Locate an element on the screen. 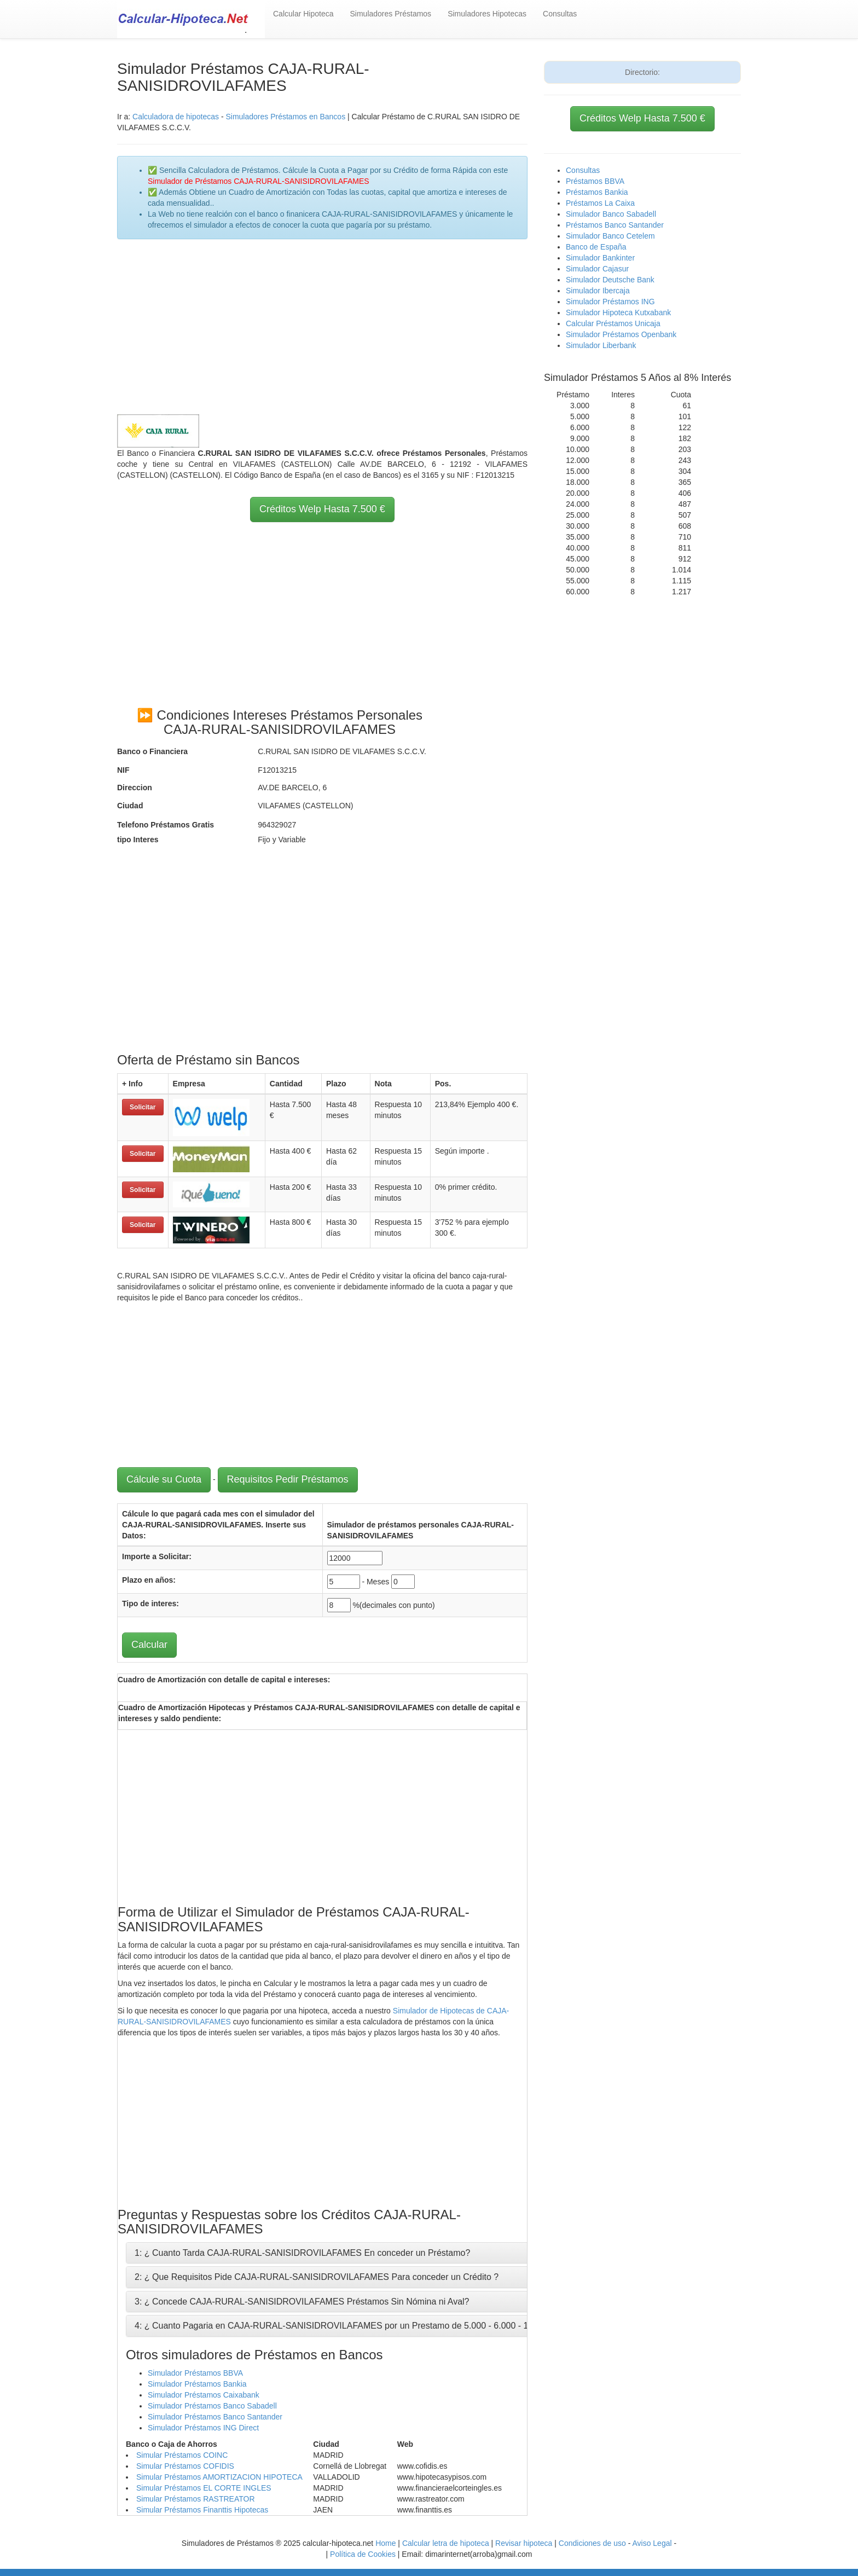 This screenshot has height=2576, width=858. Simulador Préstamos ING is located at coordinates (610, 301).